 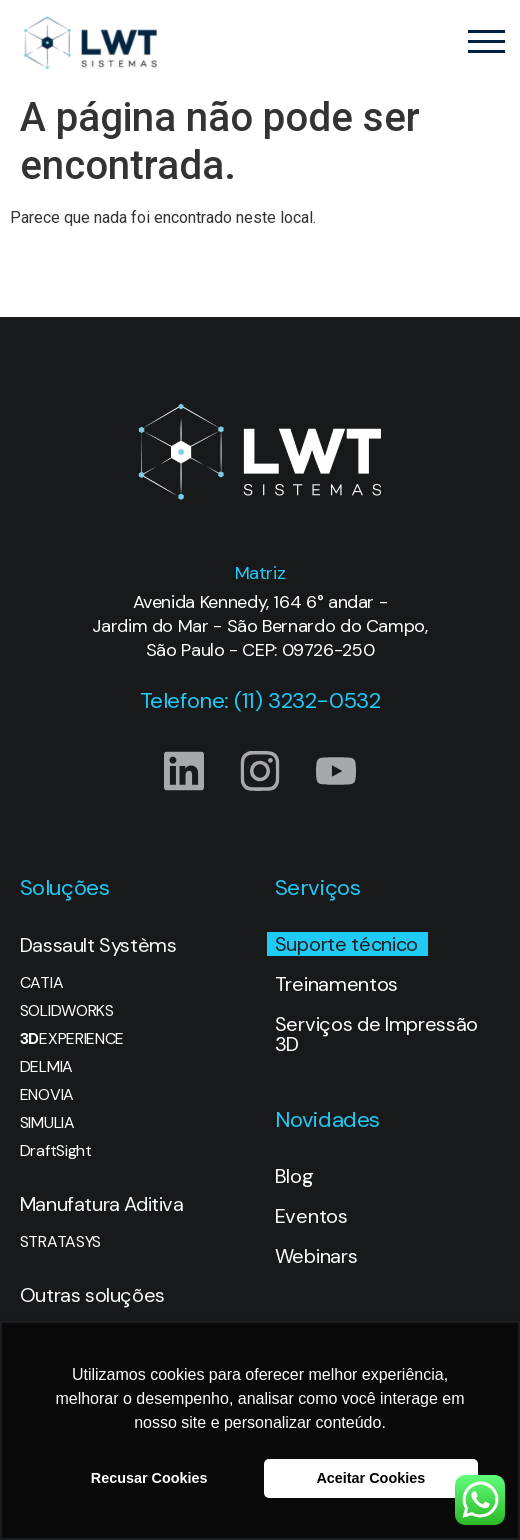 What do you see at coordinates (41, 983) in the screenshot?
I see `CATIA` at bounding box center [41, 983].